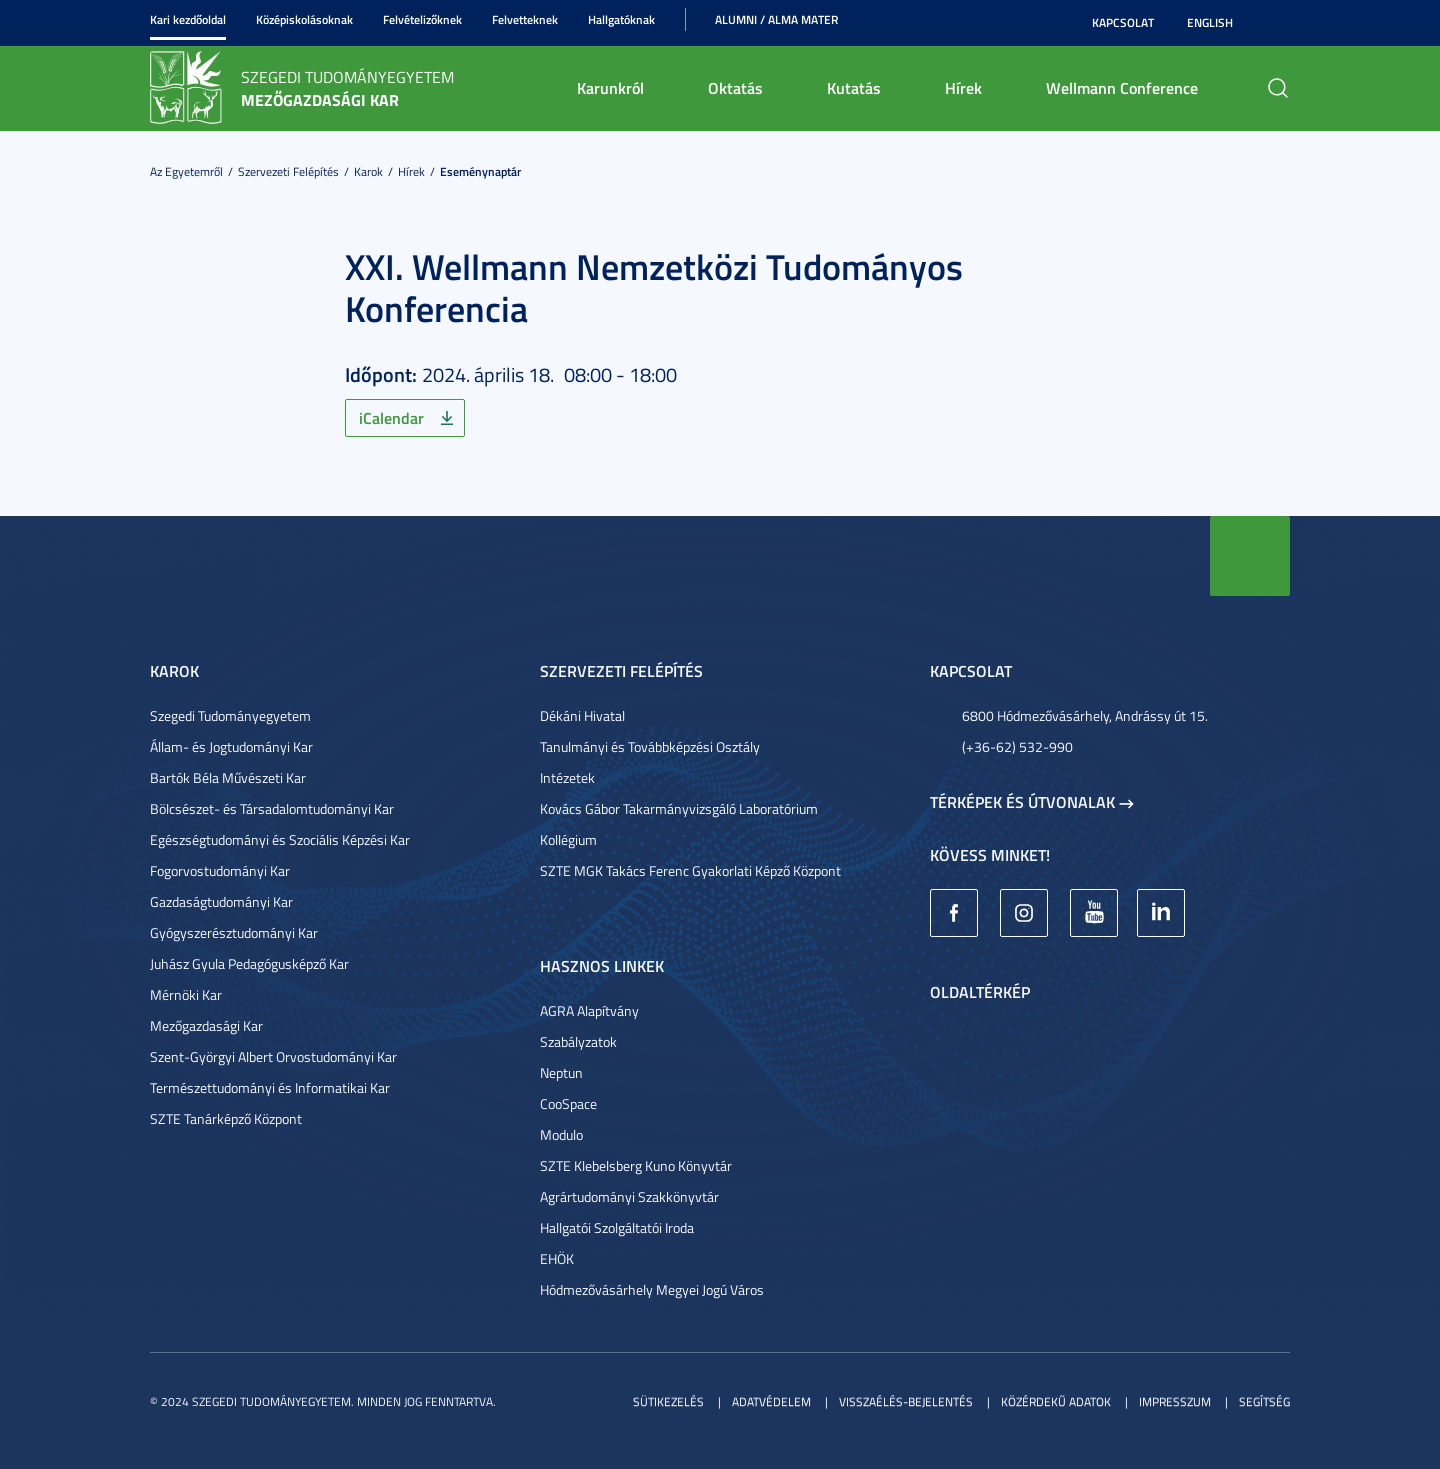 The image size is (1440, 1469). What do you see at coordinates (636, 1165) in the screenshot?
I see `SZTE Klebelsberg Kuno Könyvtár` at bounding box center [636, 1165].